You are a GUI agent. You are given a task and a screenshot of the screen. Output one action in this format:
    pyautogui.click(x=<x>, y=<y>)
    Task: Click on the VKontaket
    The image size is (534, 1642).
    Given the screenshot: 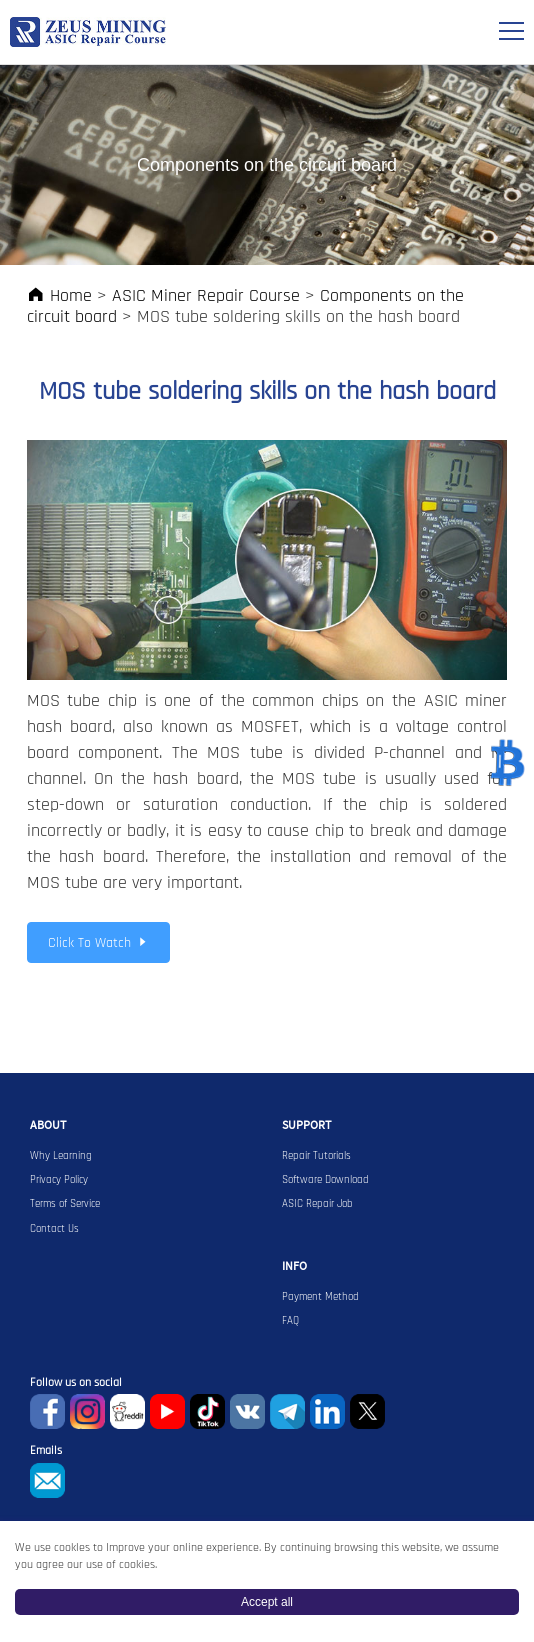 What is the action you would take?
    pyautogui.click(x=247, y=1411)
    